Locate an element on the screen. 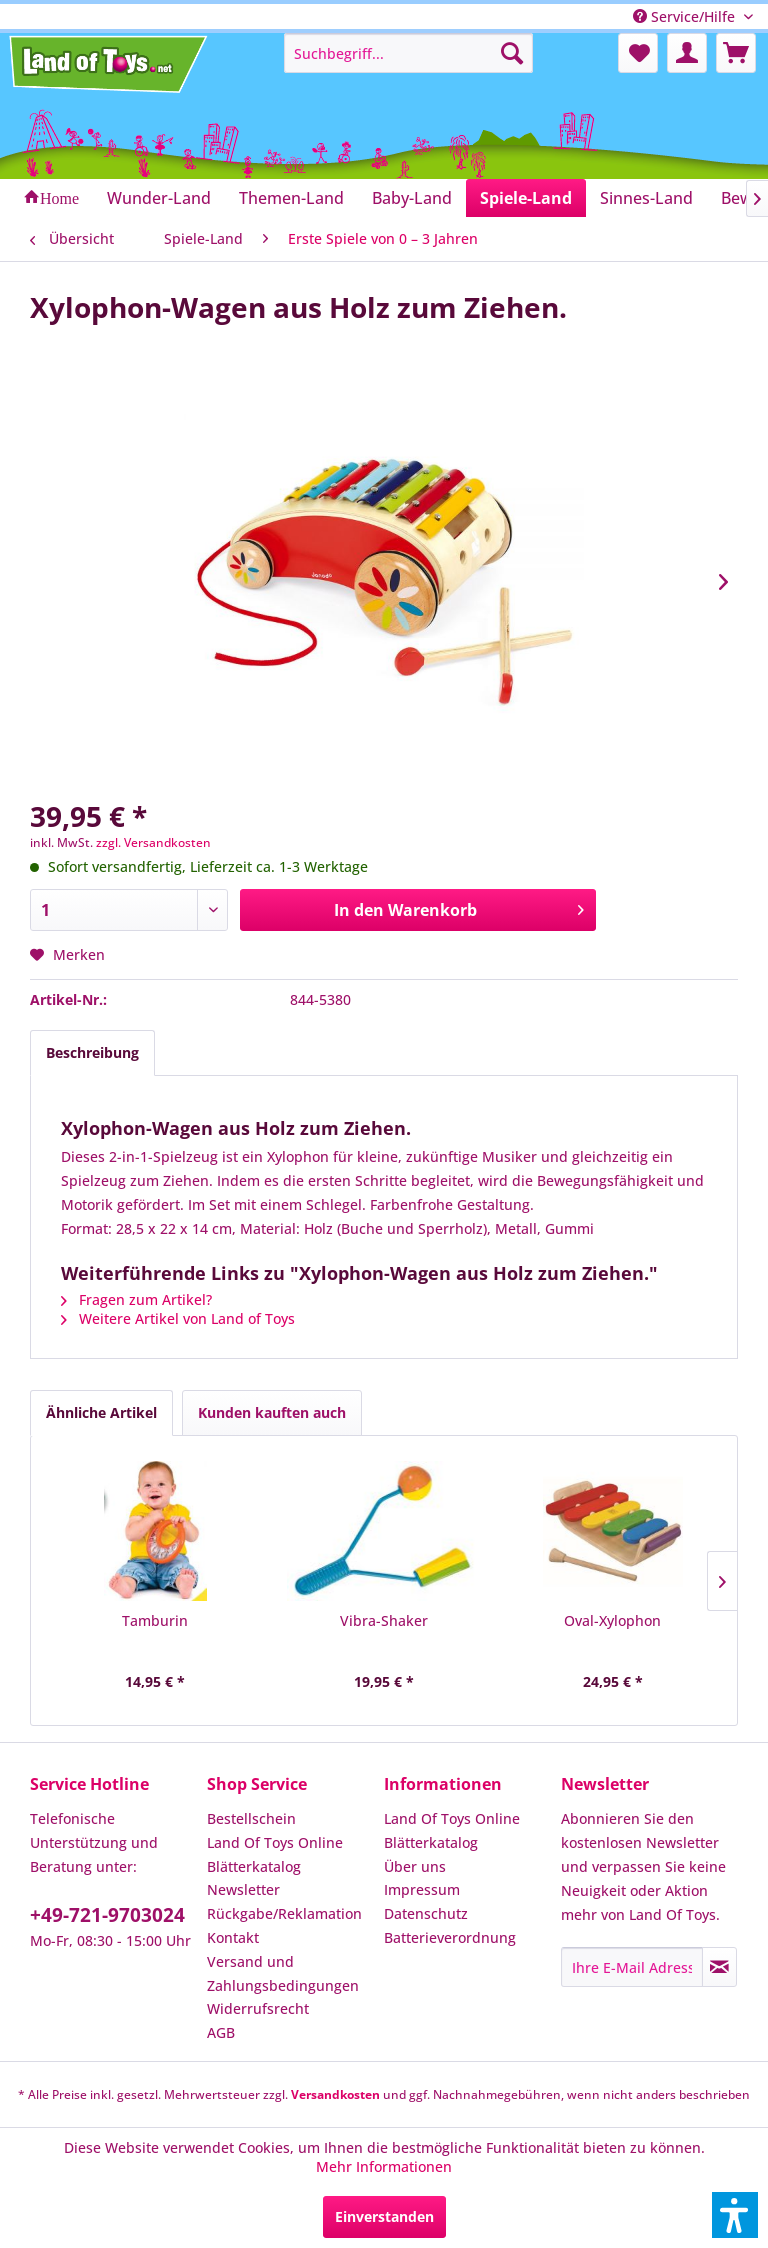 The width and height of the screenshot is (768, 2248). [Merkzettel] is located at coordinates (638, 53).